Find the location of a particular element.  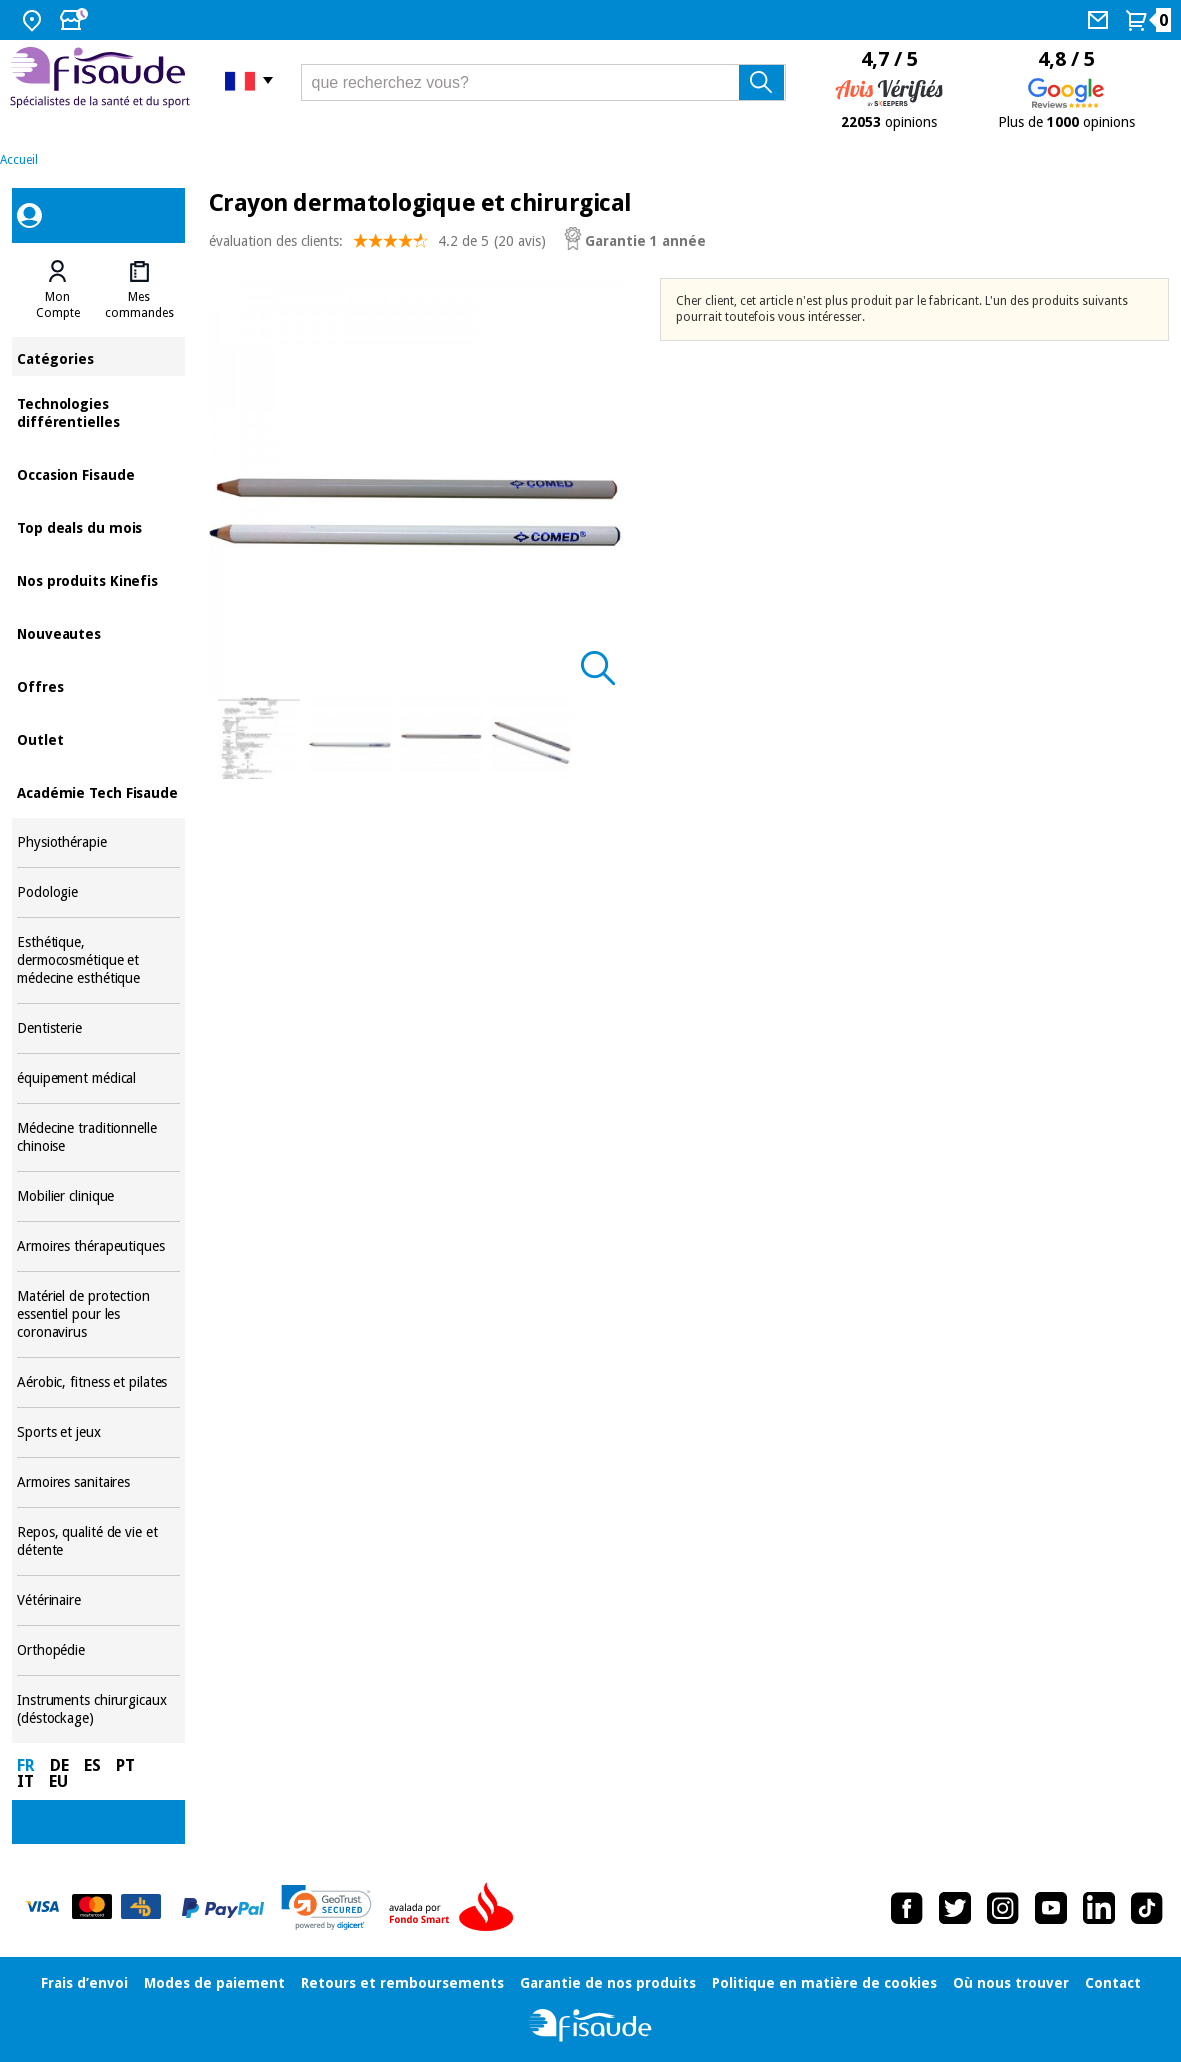

Repos, qualité de vie et détente is located at coordinates (98, 1541).